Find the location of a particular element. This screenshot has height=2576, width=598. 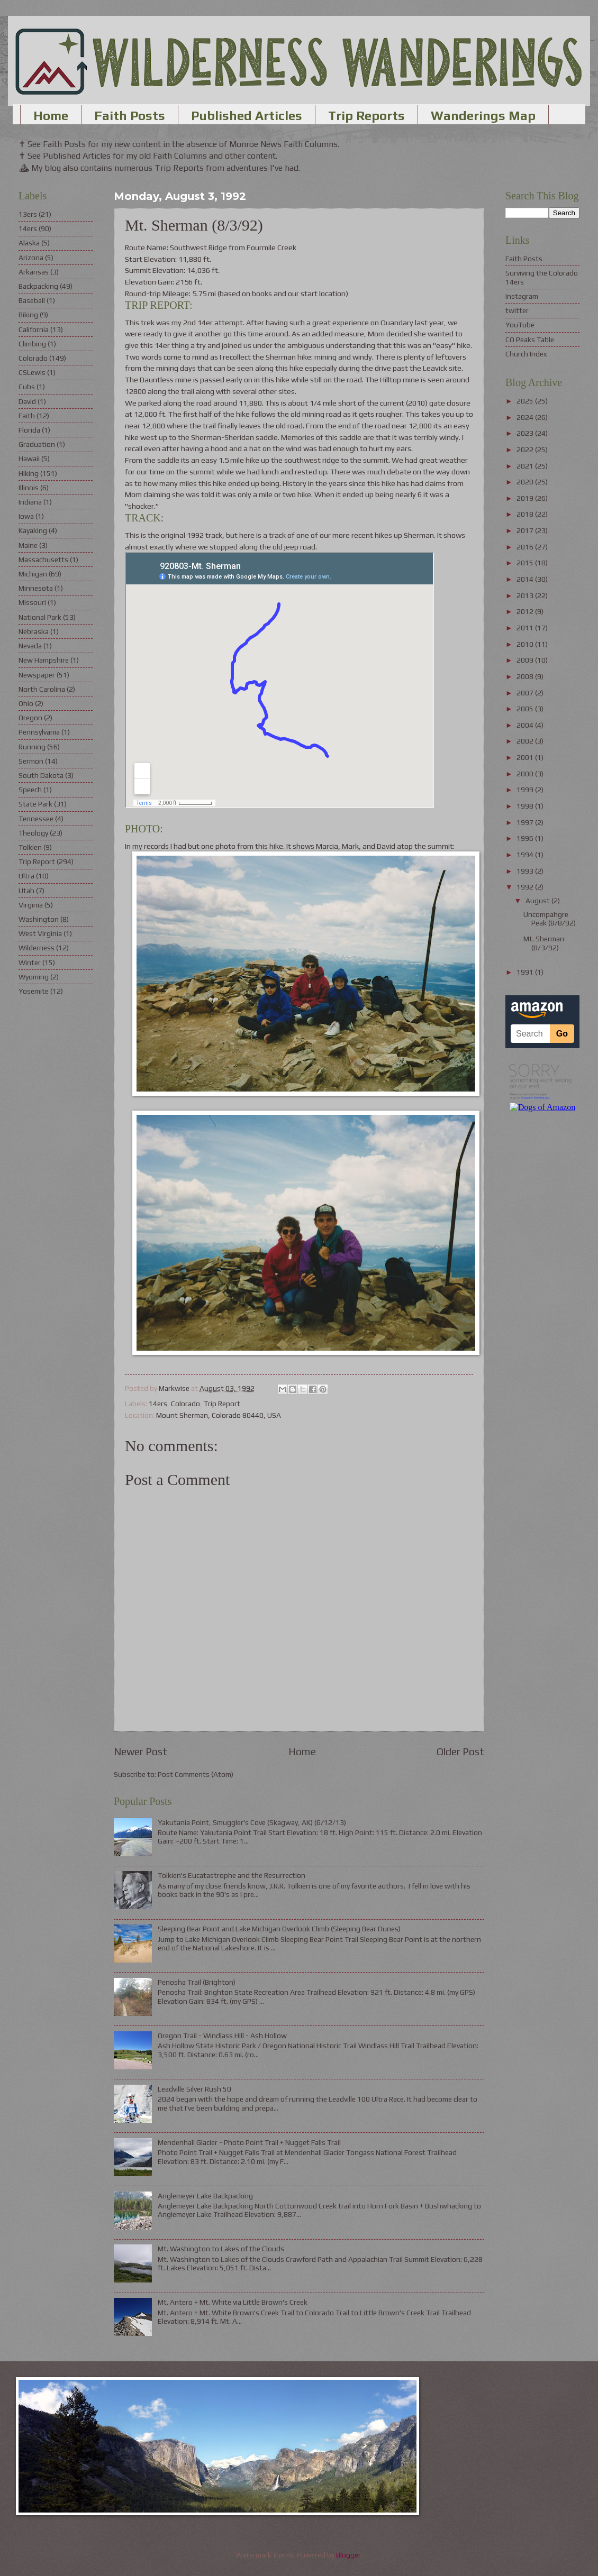

David is located at coordinates (27, 401).